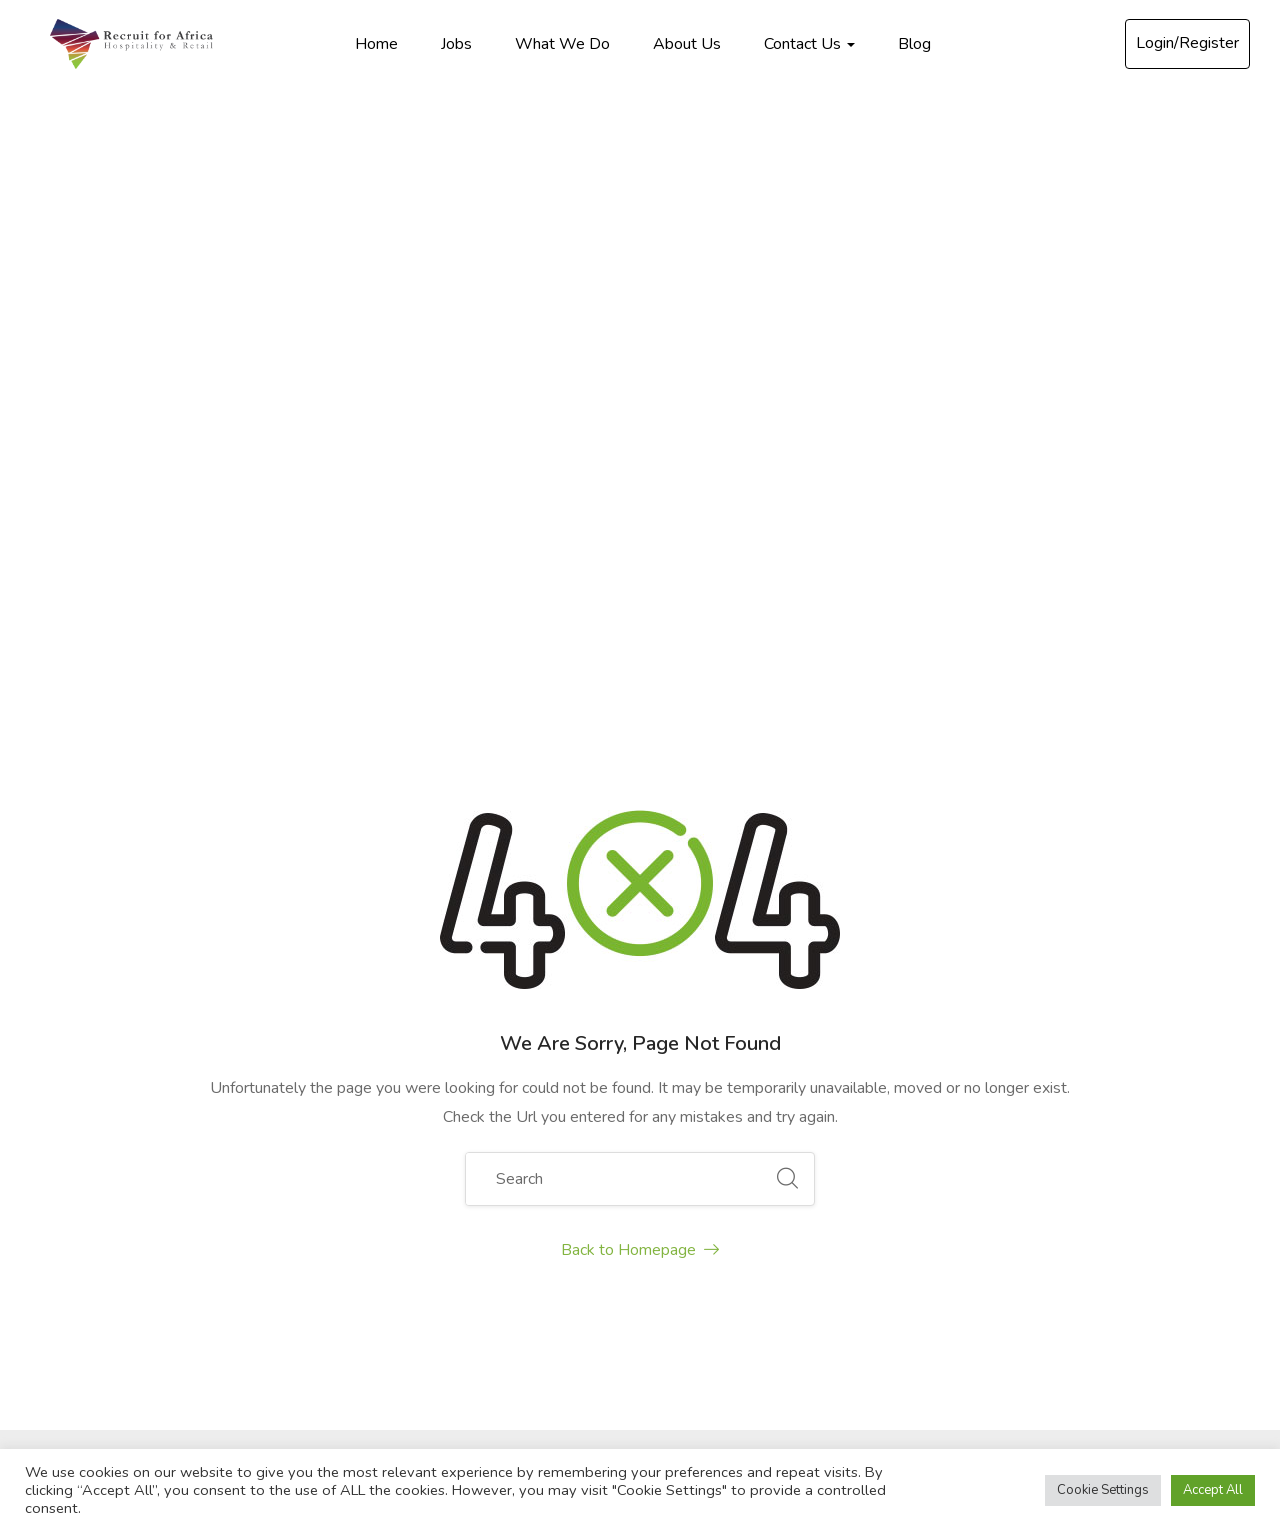 The height and width of the screenshot is (1531, 1280). I want to click on FAQ, so click(633, 1224).